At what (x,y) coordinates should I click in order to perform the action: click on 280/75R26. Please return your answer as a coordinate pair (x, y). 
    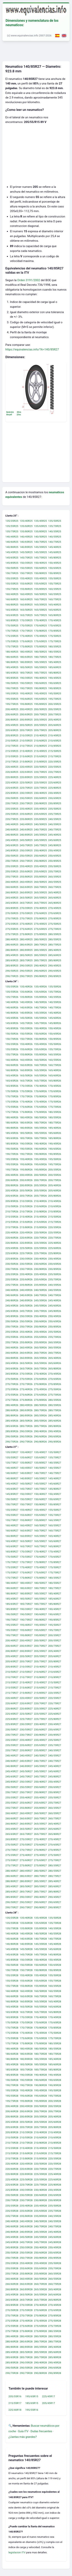
    Looking at the image, I should click on (54, 1410).